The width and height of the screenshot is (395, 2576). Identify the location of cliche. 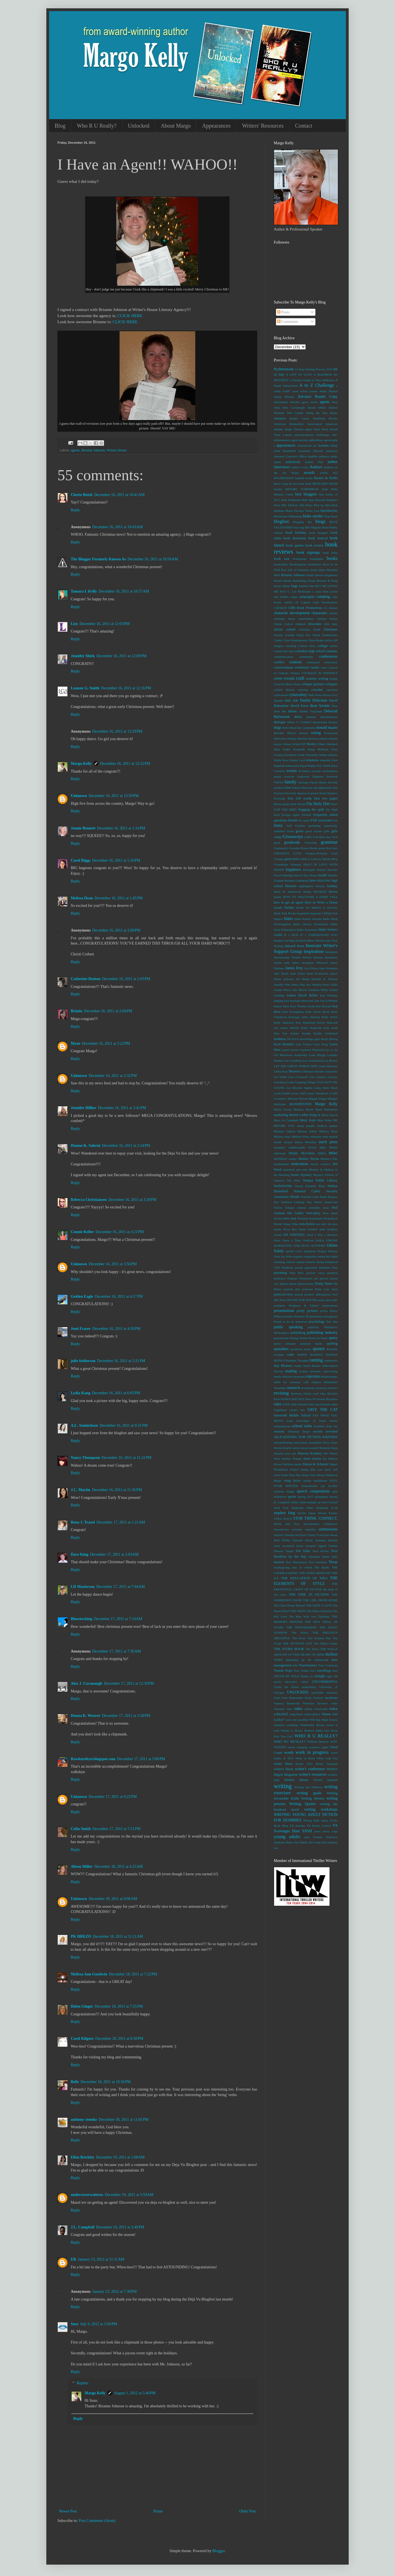
(328, 640).